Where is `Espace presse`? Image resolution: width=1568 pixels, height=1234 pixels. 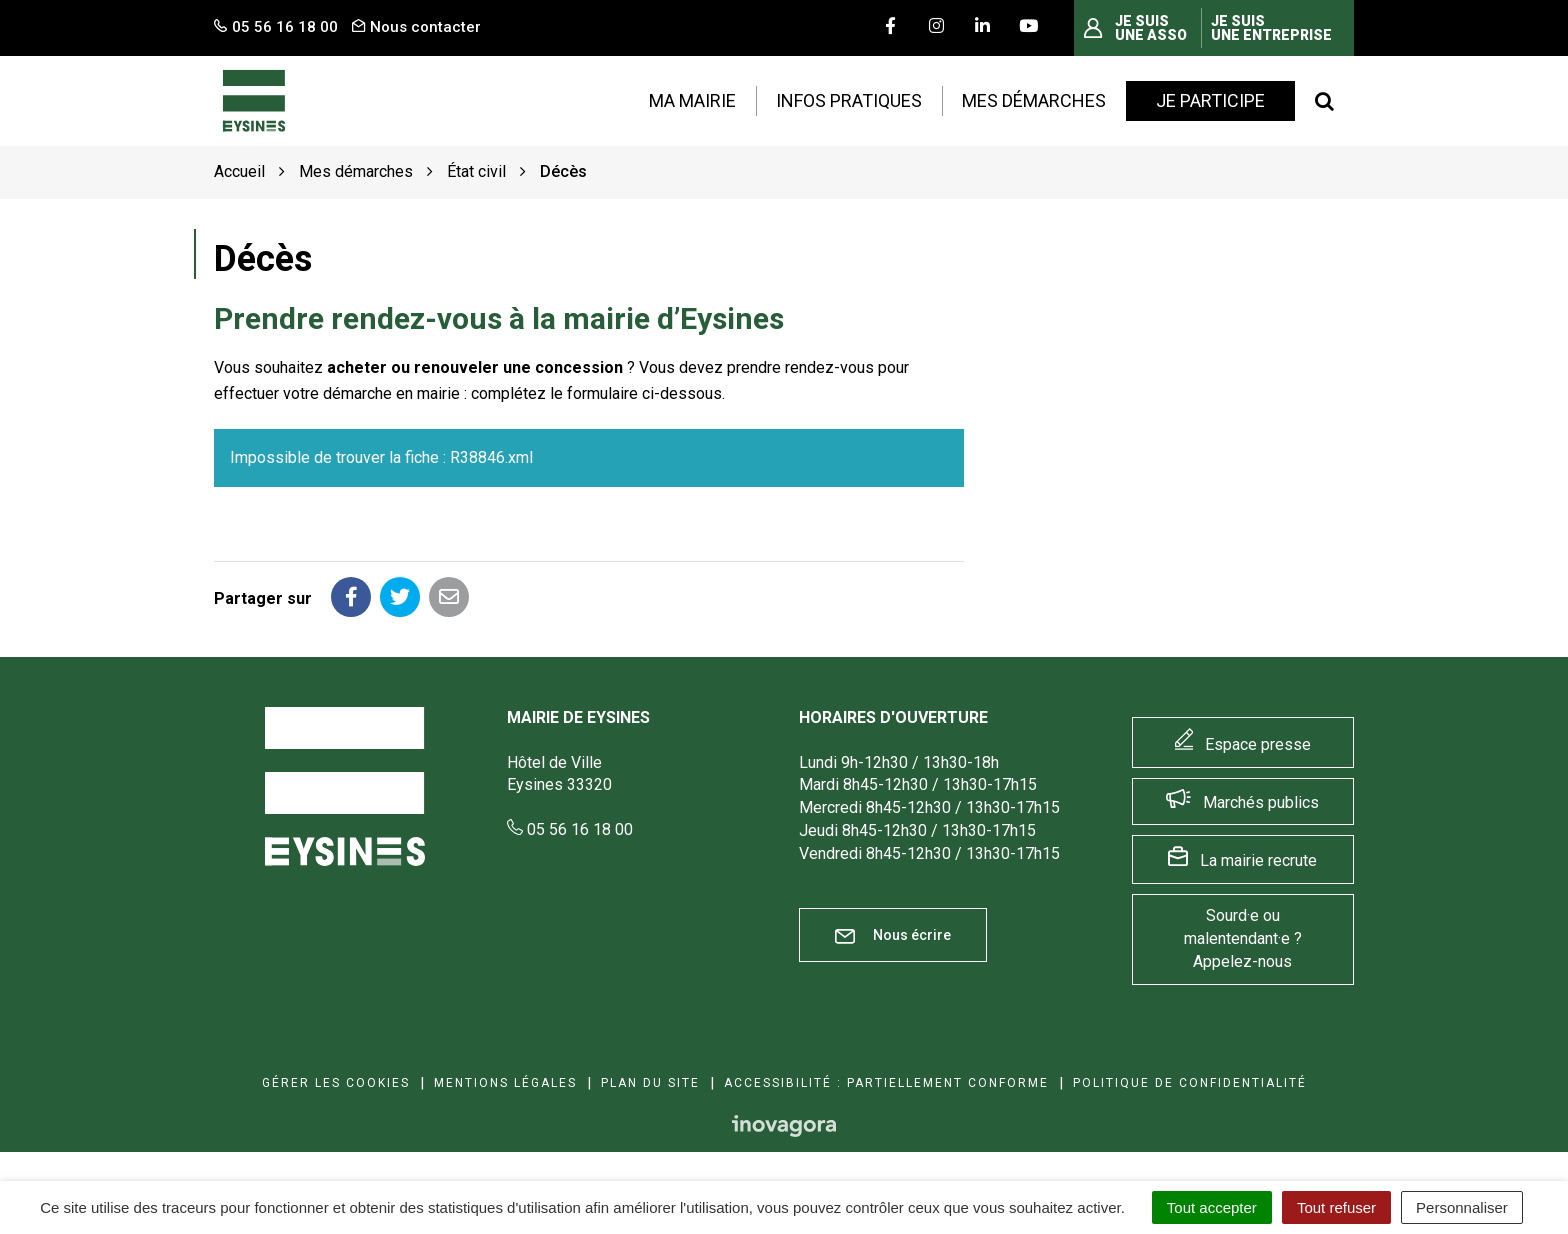 Espace presse is located at coordinates (1258, 744).